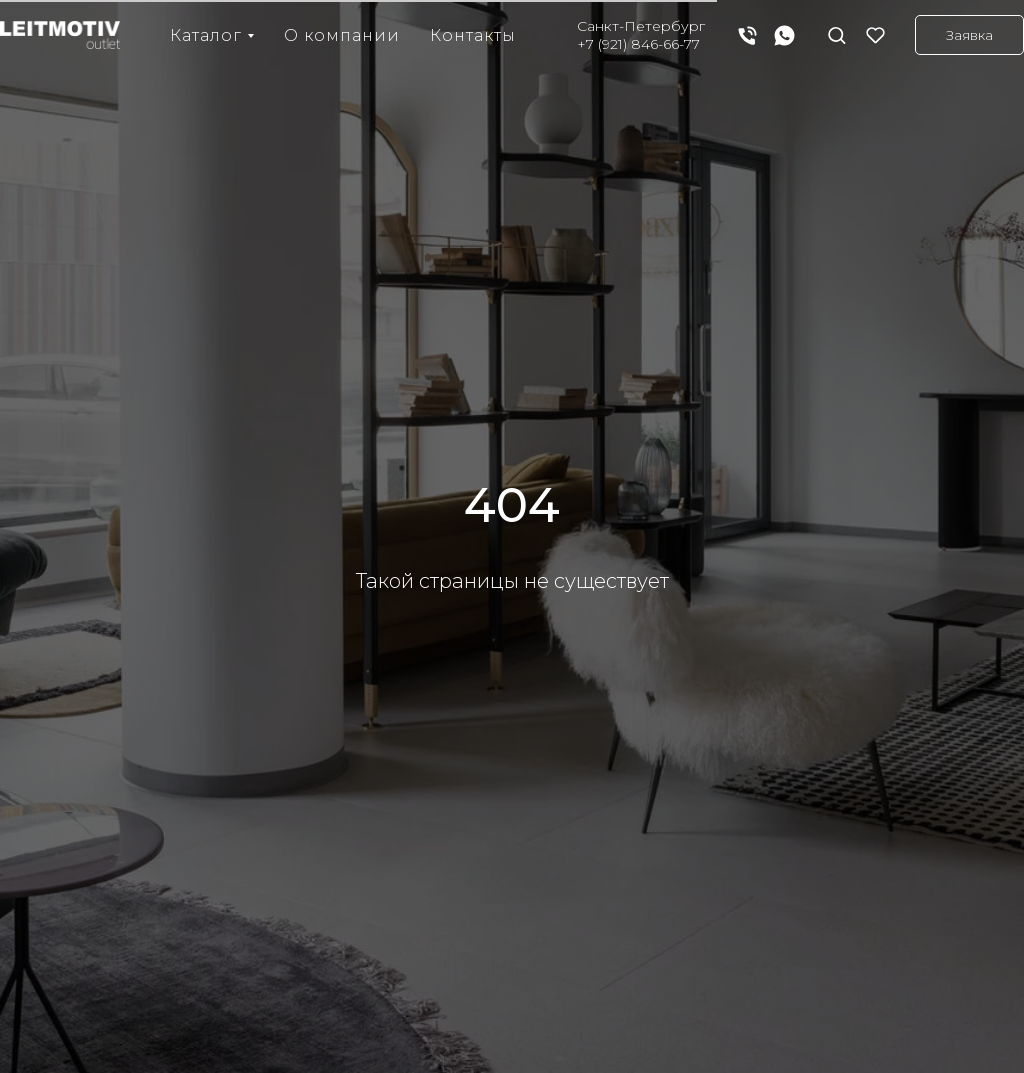 The image size is (1024, 1073). I want to click on Каталог, so click(206, 35).